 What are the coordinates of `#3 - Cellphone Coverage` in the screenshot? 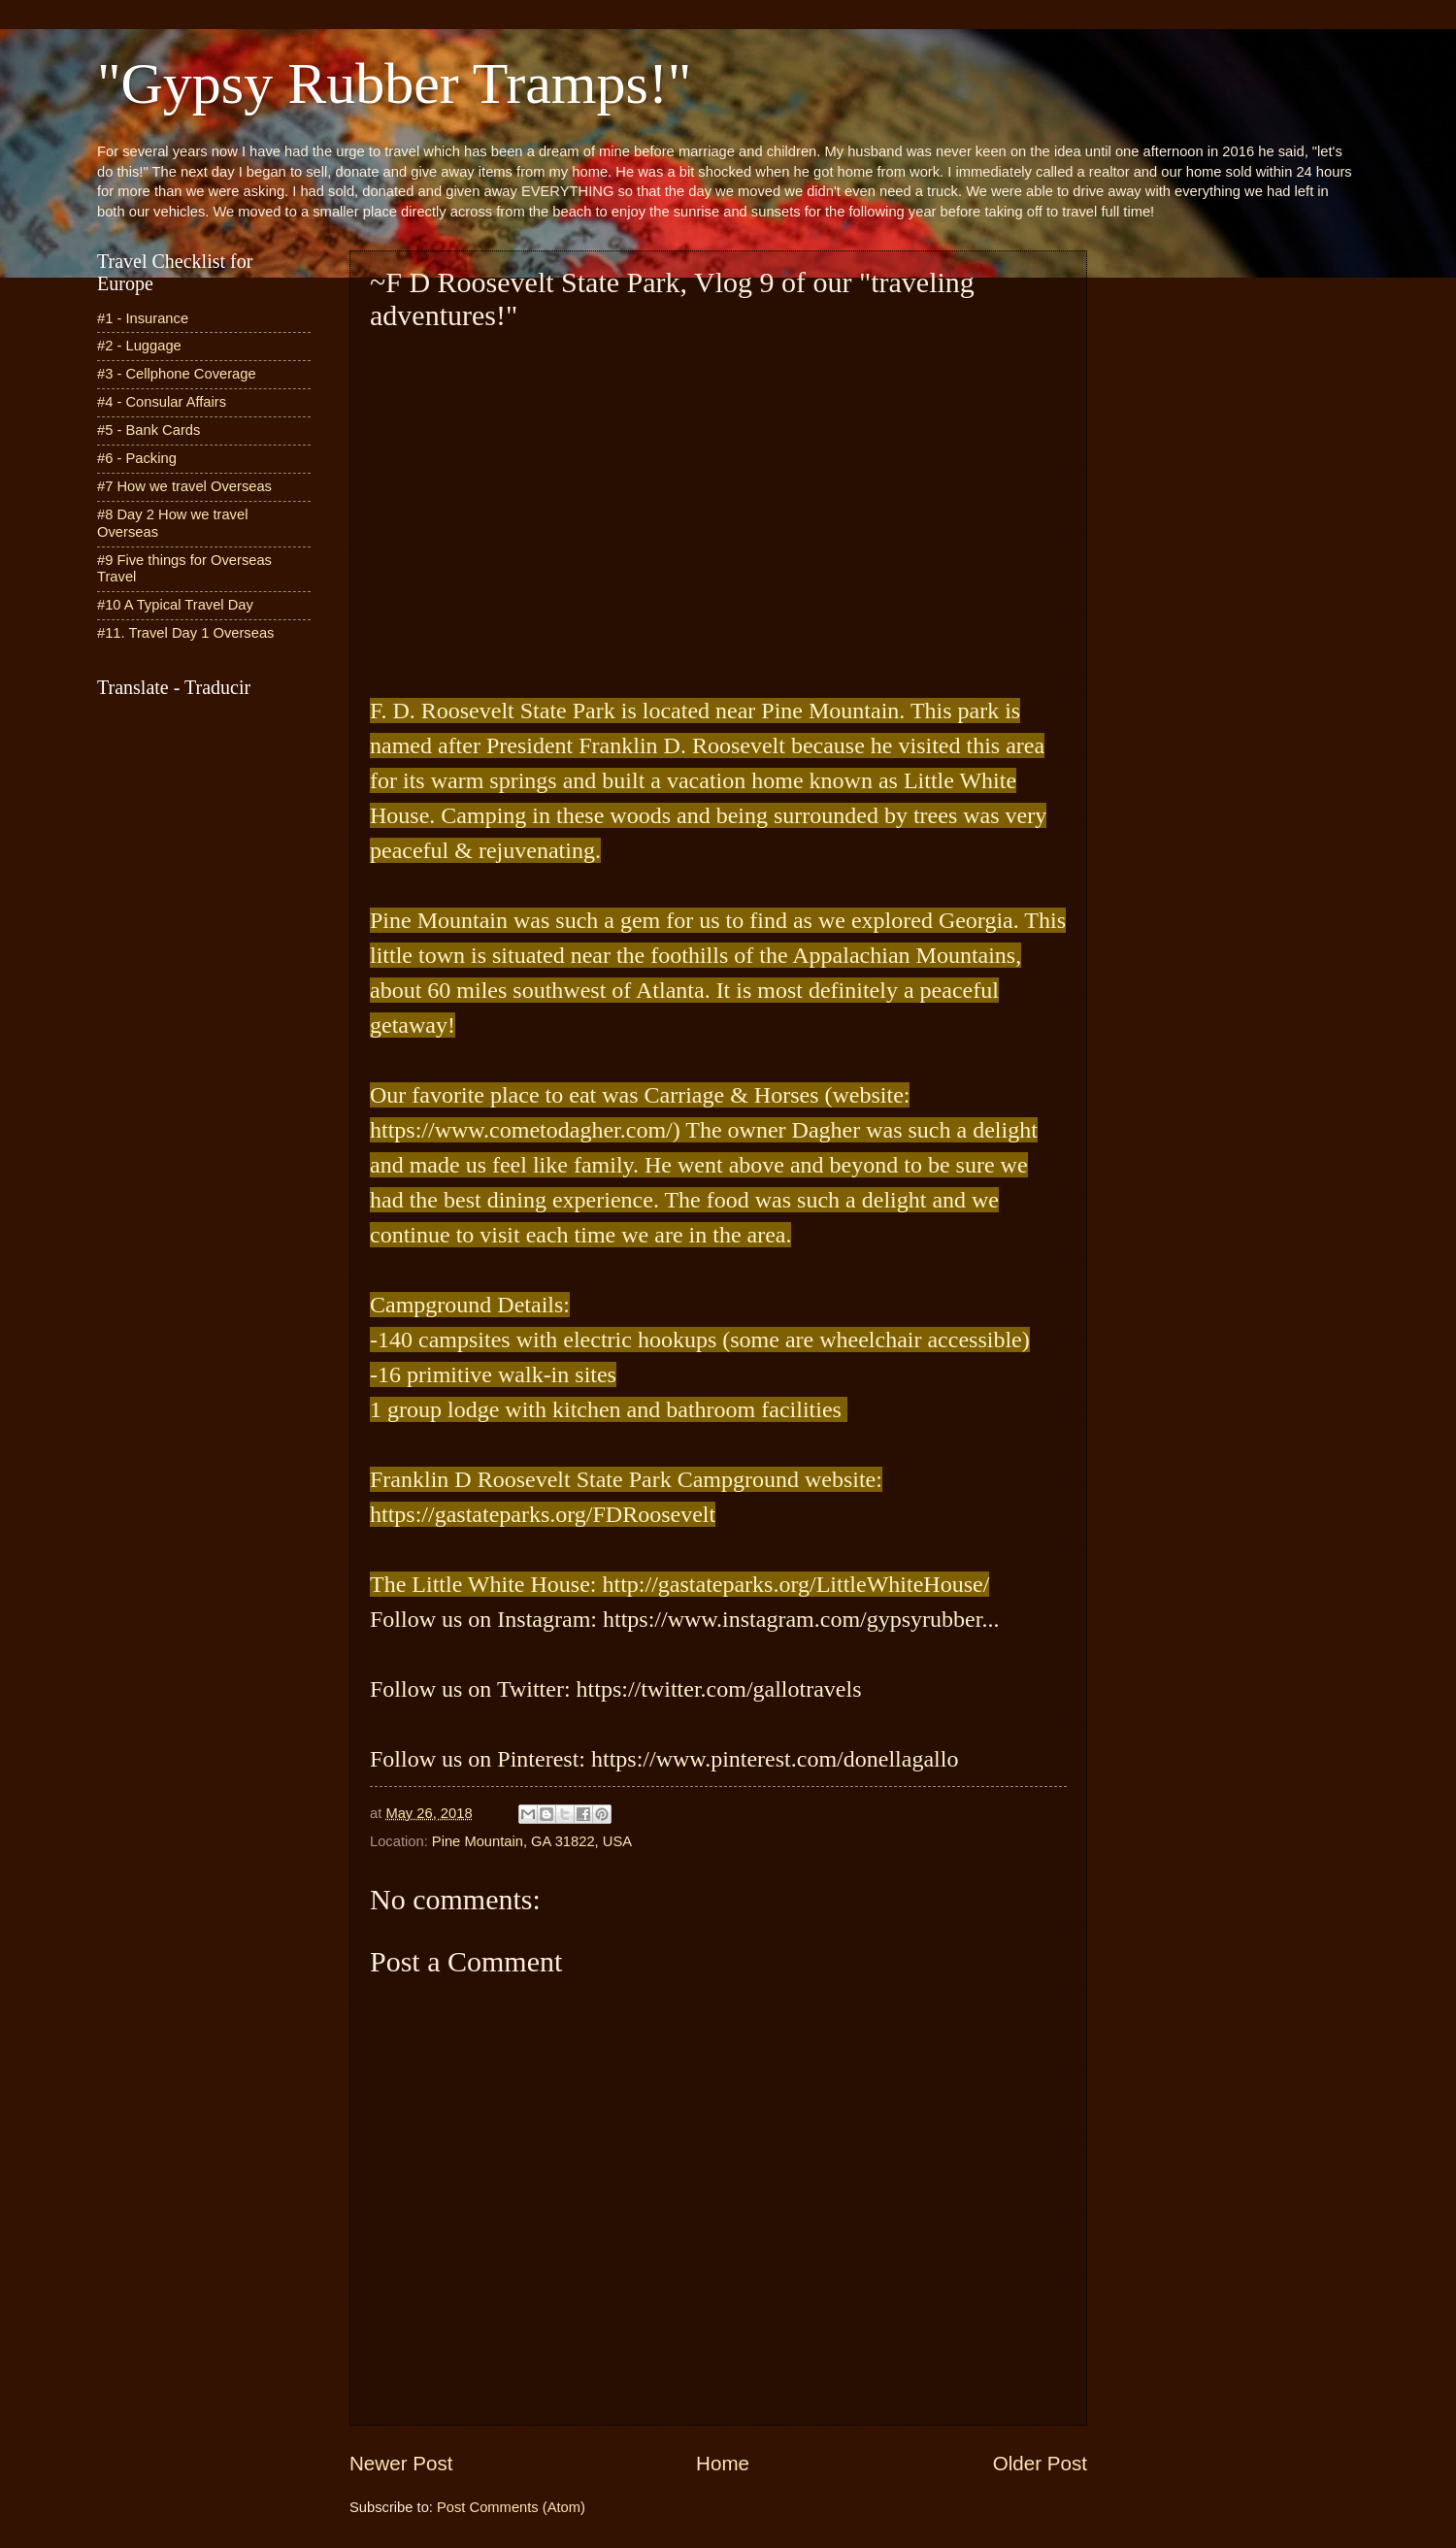 It's located at (176, 373).